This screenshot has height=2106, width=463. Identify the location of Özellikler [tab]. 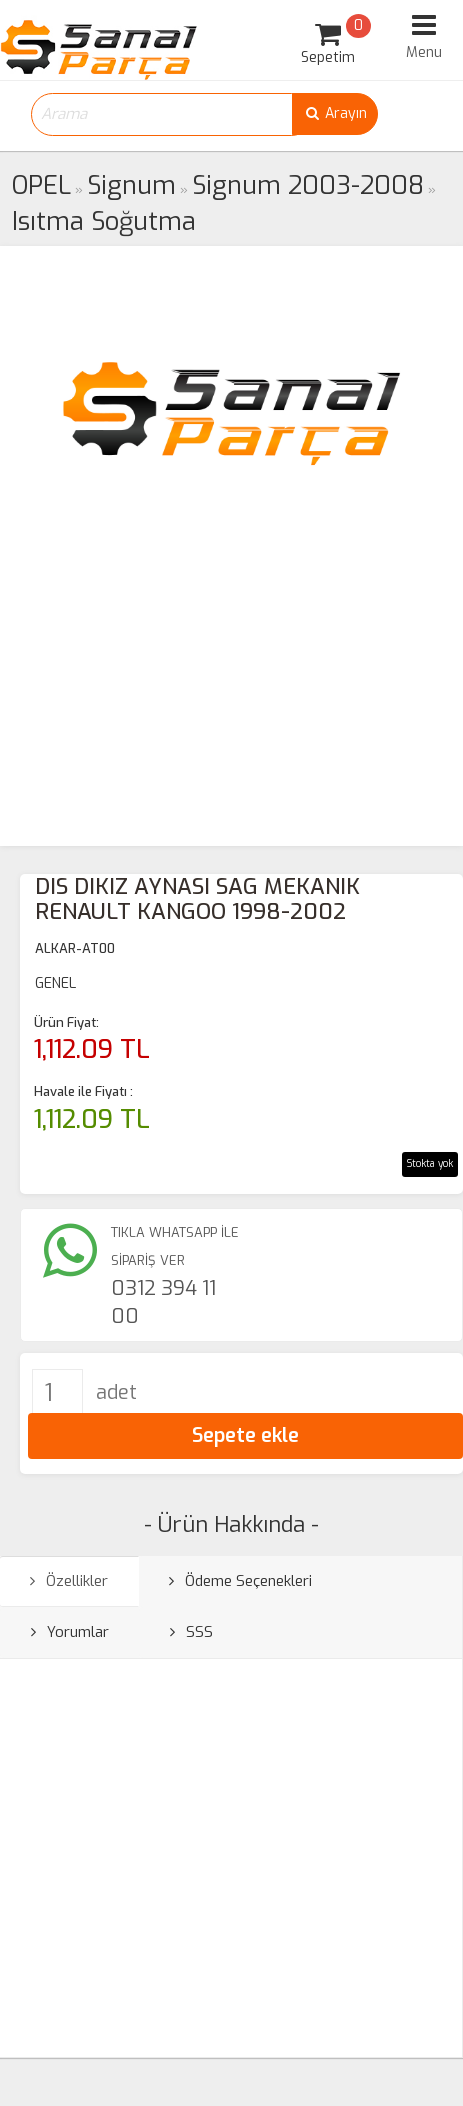
(69, 1581).